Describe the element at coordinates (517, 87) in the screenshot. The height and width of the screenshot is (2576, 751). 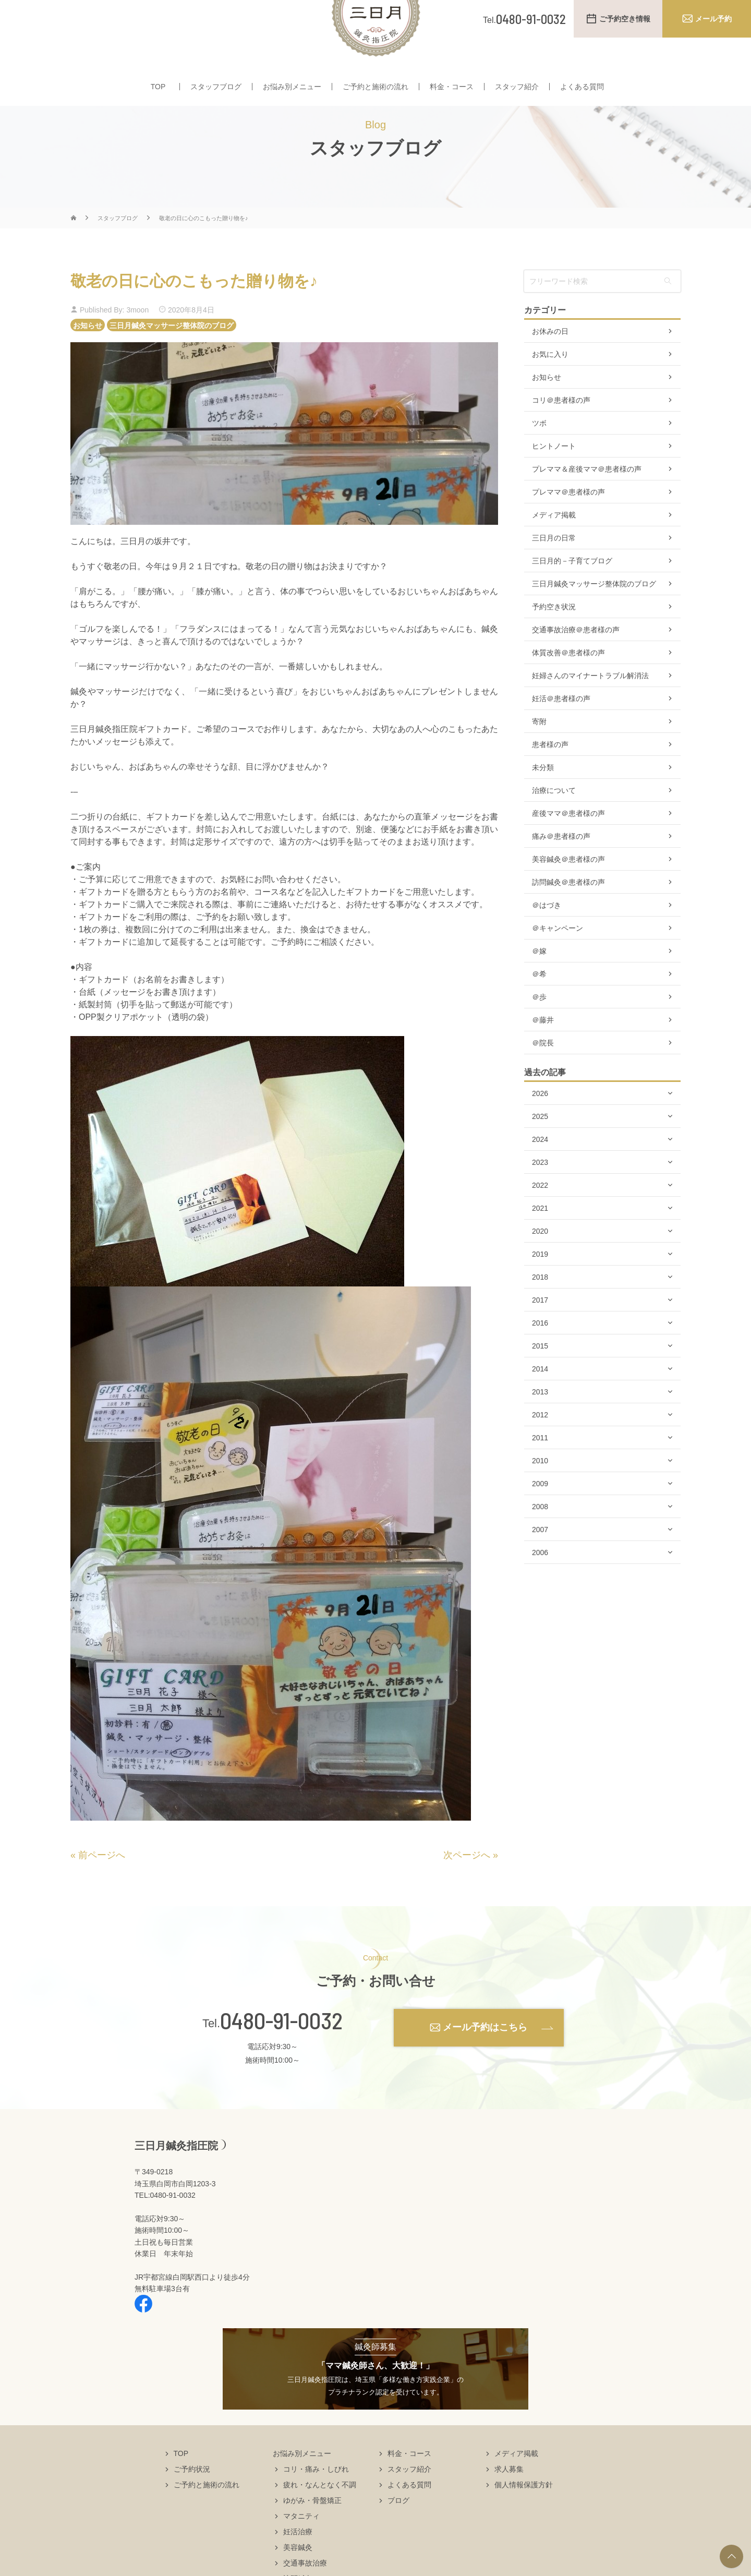
I see `スタッフ紹介` at that location.